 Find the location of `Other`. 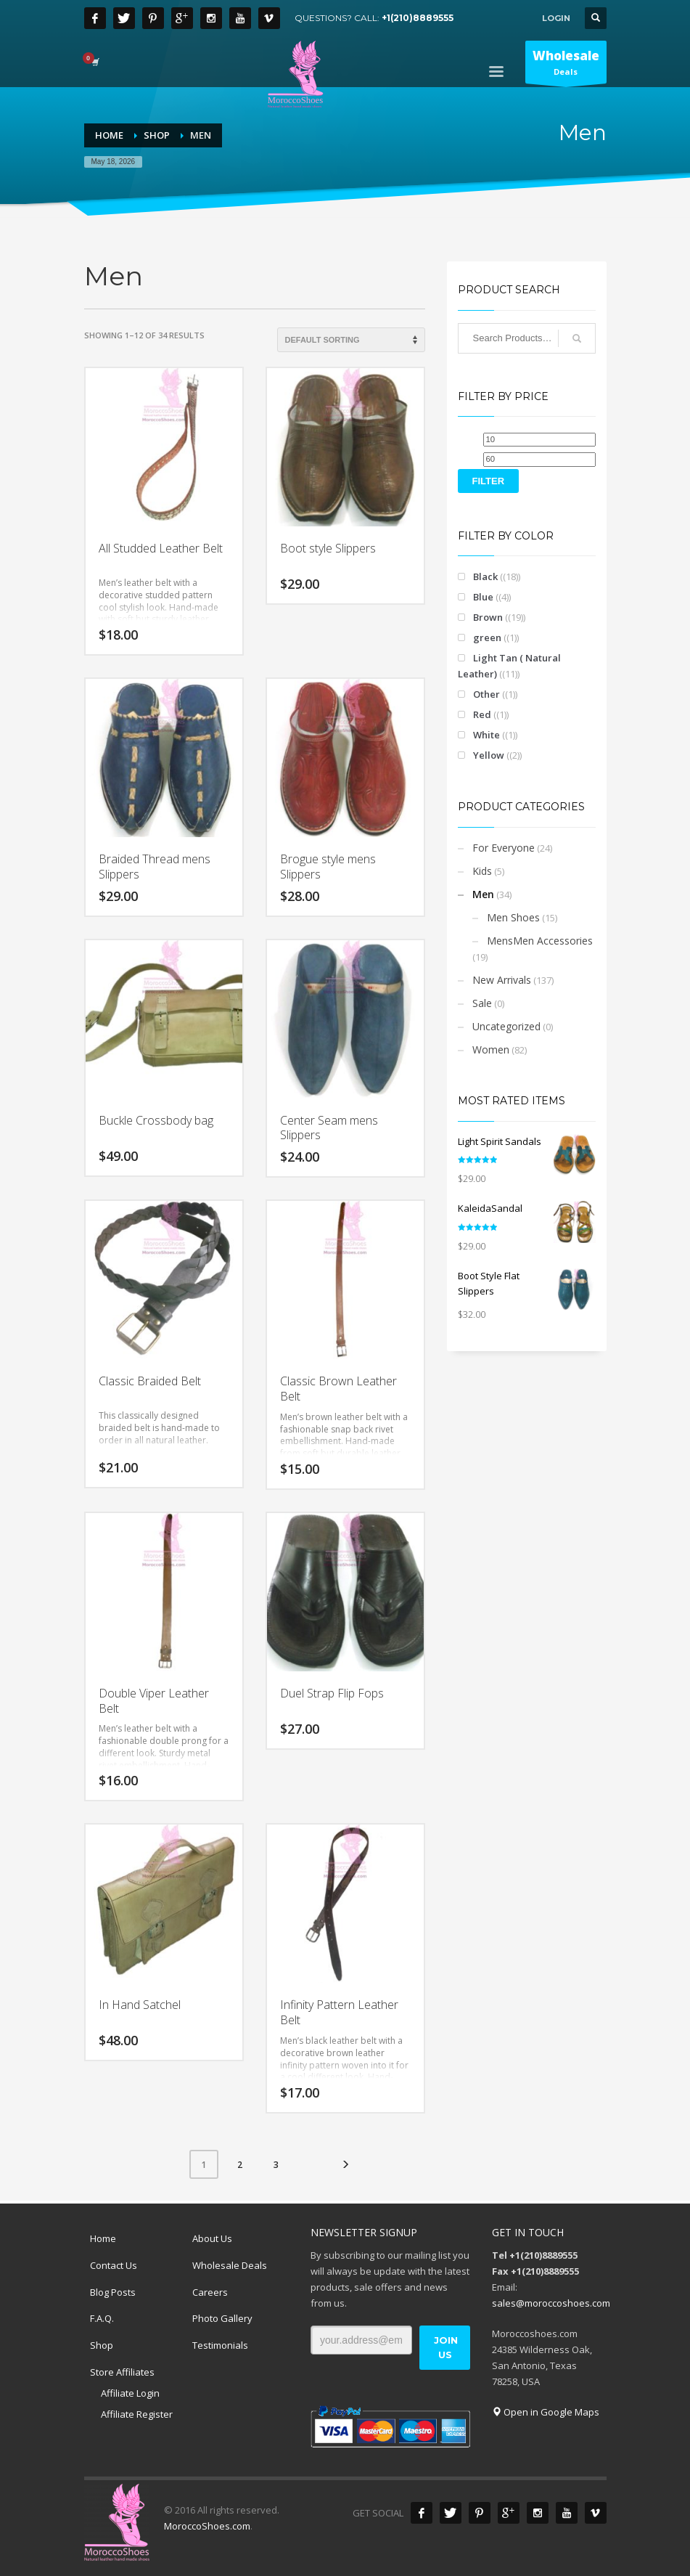

Other is located at coordinates (486, 694).